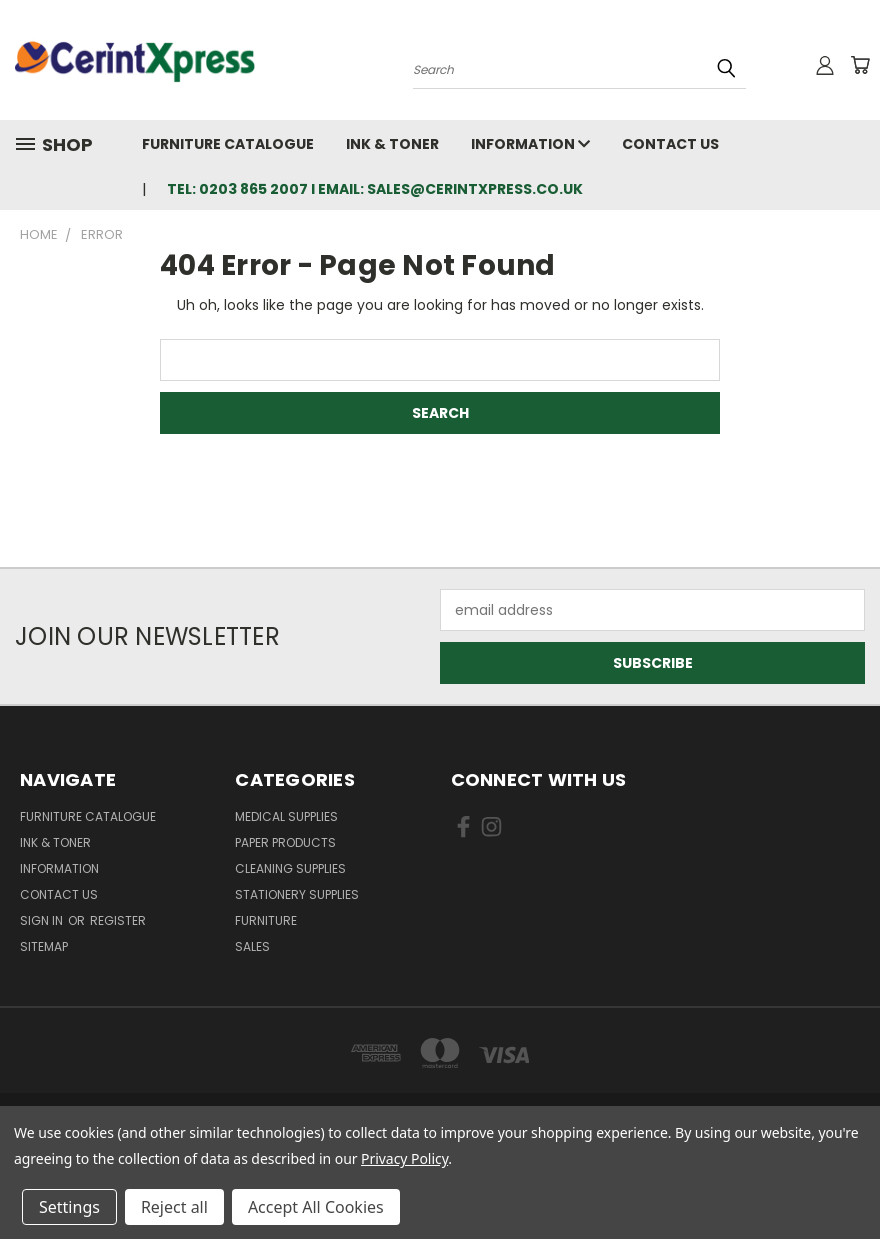  What do you see at coordinates (860, 65) in the screenshot?
I see `[Cart with 0 items]` at bounding box center [860, 65].